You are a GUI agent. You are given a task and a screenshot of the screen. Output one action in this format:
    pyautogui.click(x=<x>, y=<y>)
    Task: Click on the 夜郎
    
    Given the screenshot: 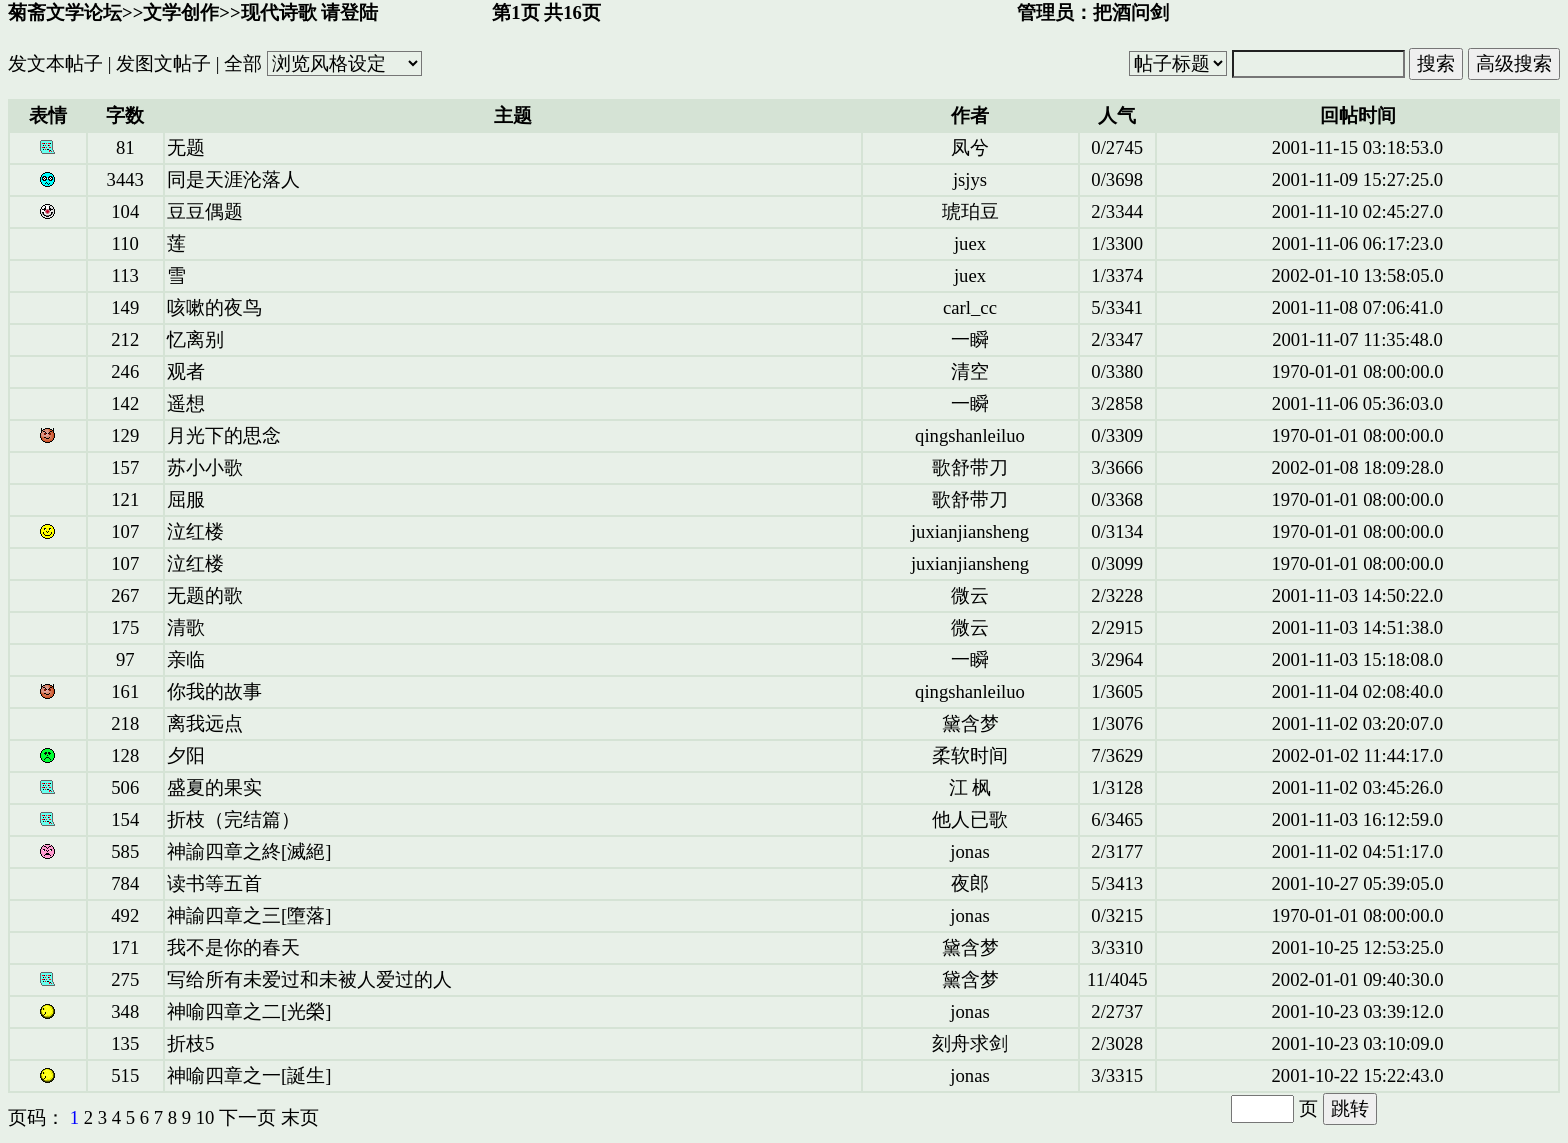 What is the action you would take?
    pyautogui.click(x=970, y=883)
    